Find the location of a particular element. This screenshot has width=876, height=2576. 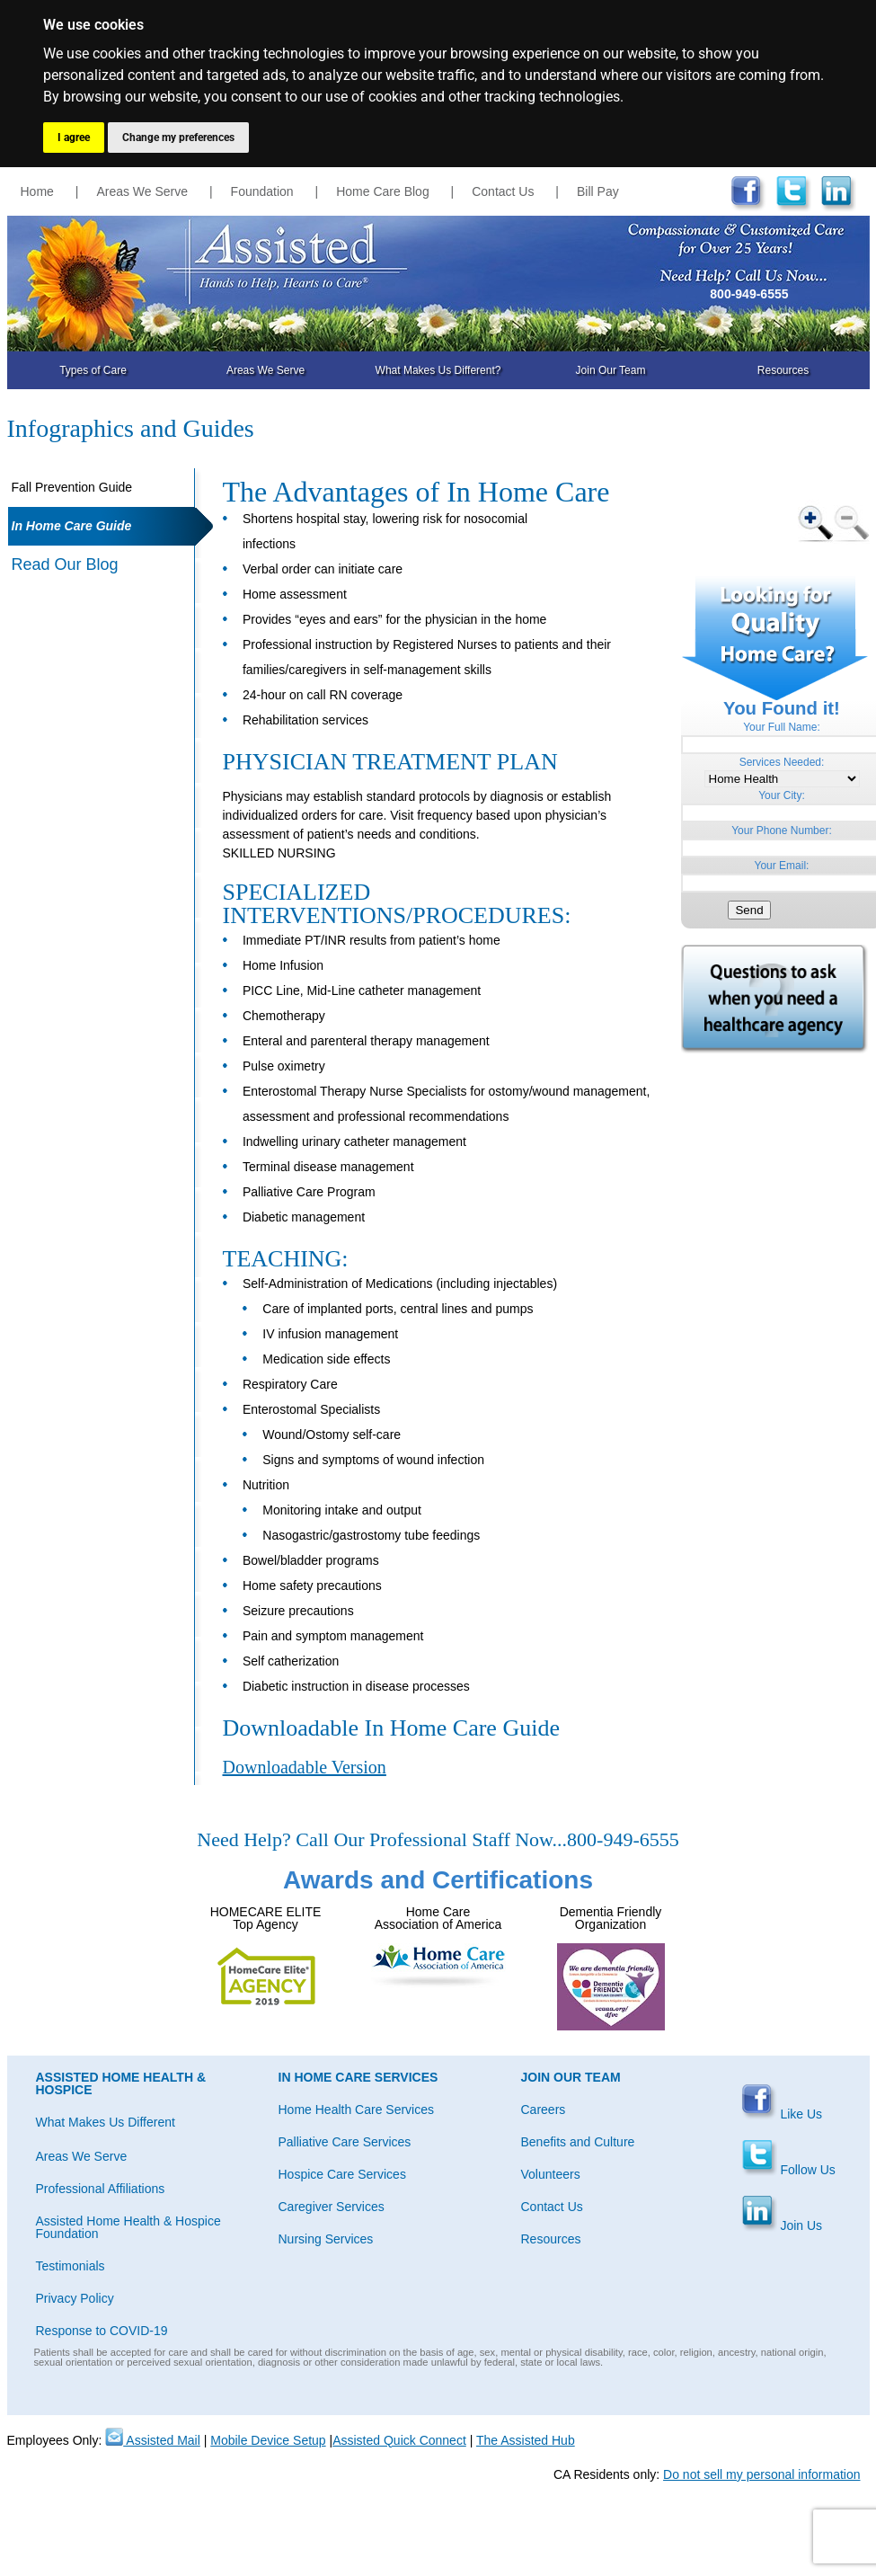

Read Our Blog is located at coordinates (65, 564).